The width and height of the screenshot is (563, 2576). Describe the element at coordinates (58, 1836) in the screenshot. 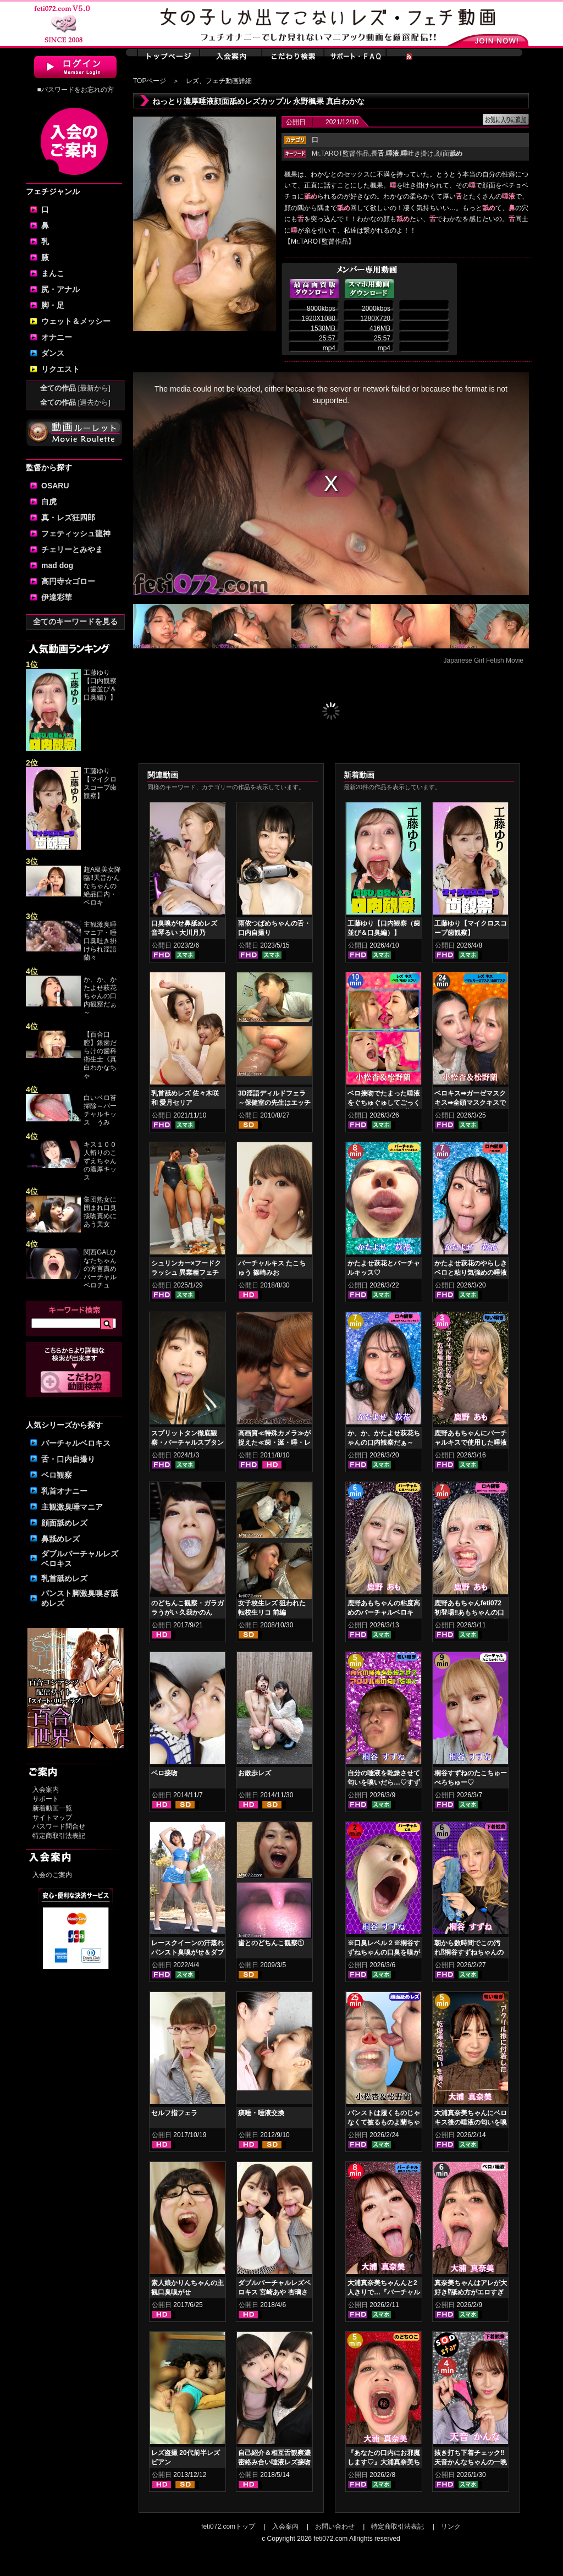

I see `特定商取引法表記` at that location.